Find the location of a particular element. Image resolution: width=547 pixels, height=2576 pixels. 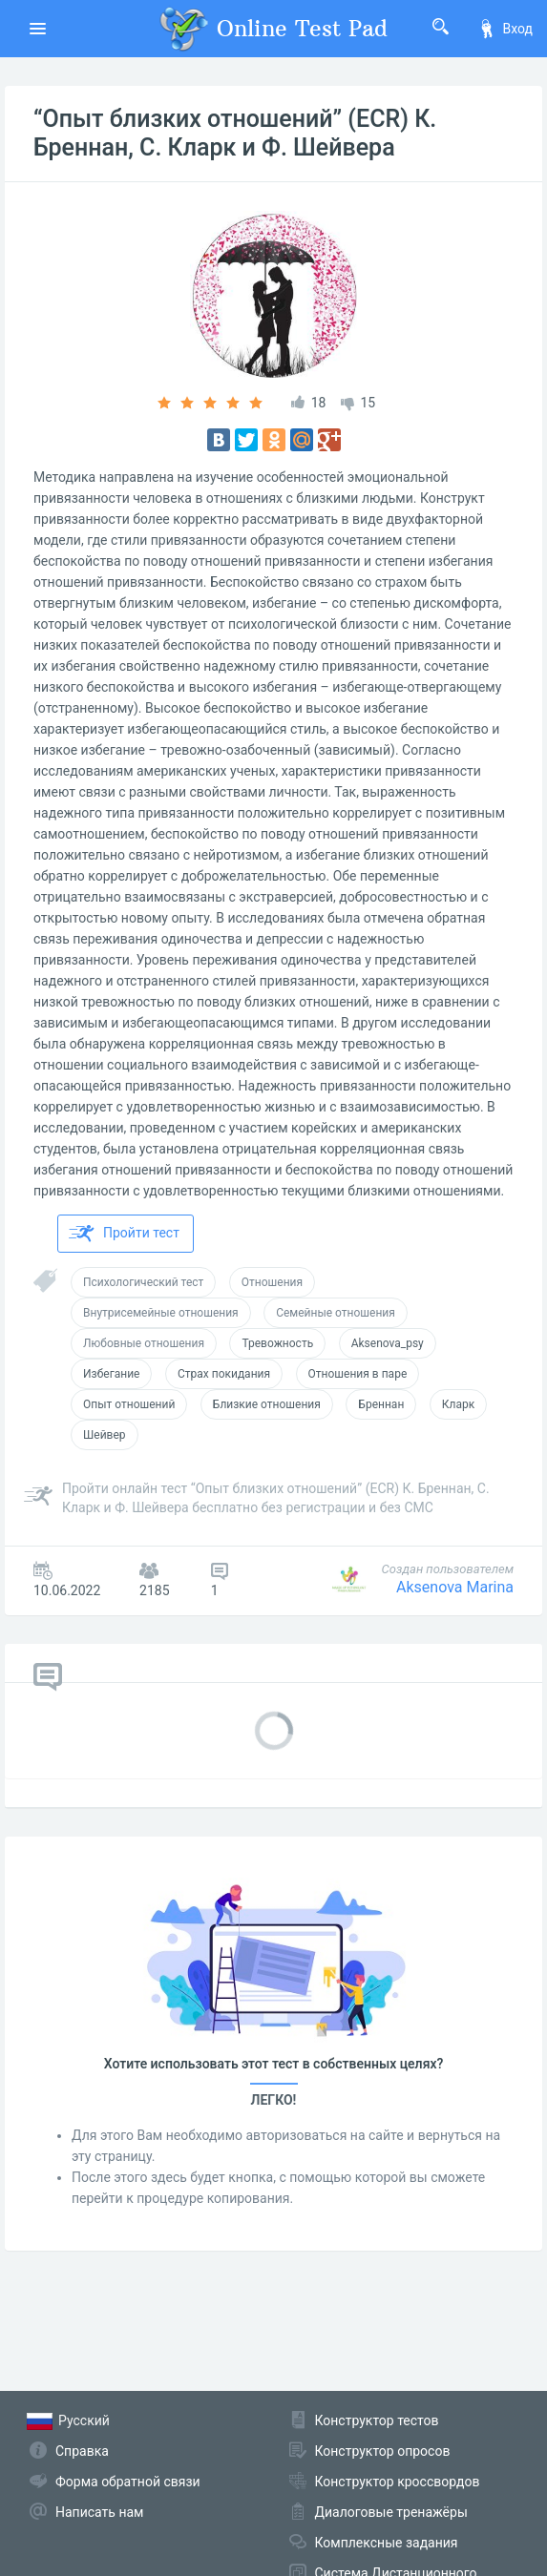

“Опыт близких отношений” (ECR) К. Бреннан, С. Кларк и Ф. Шейвера is located at coordinates (234, 133).